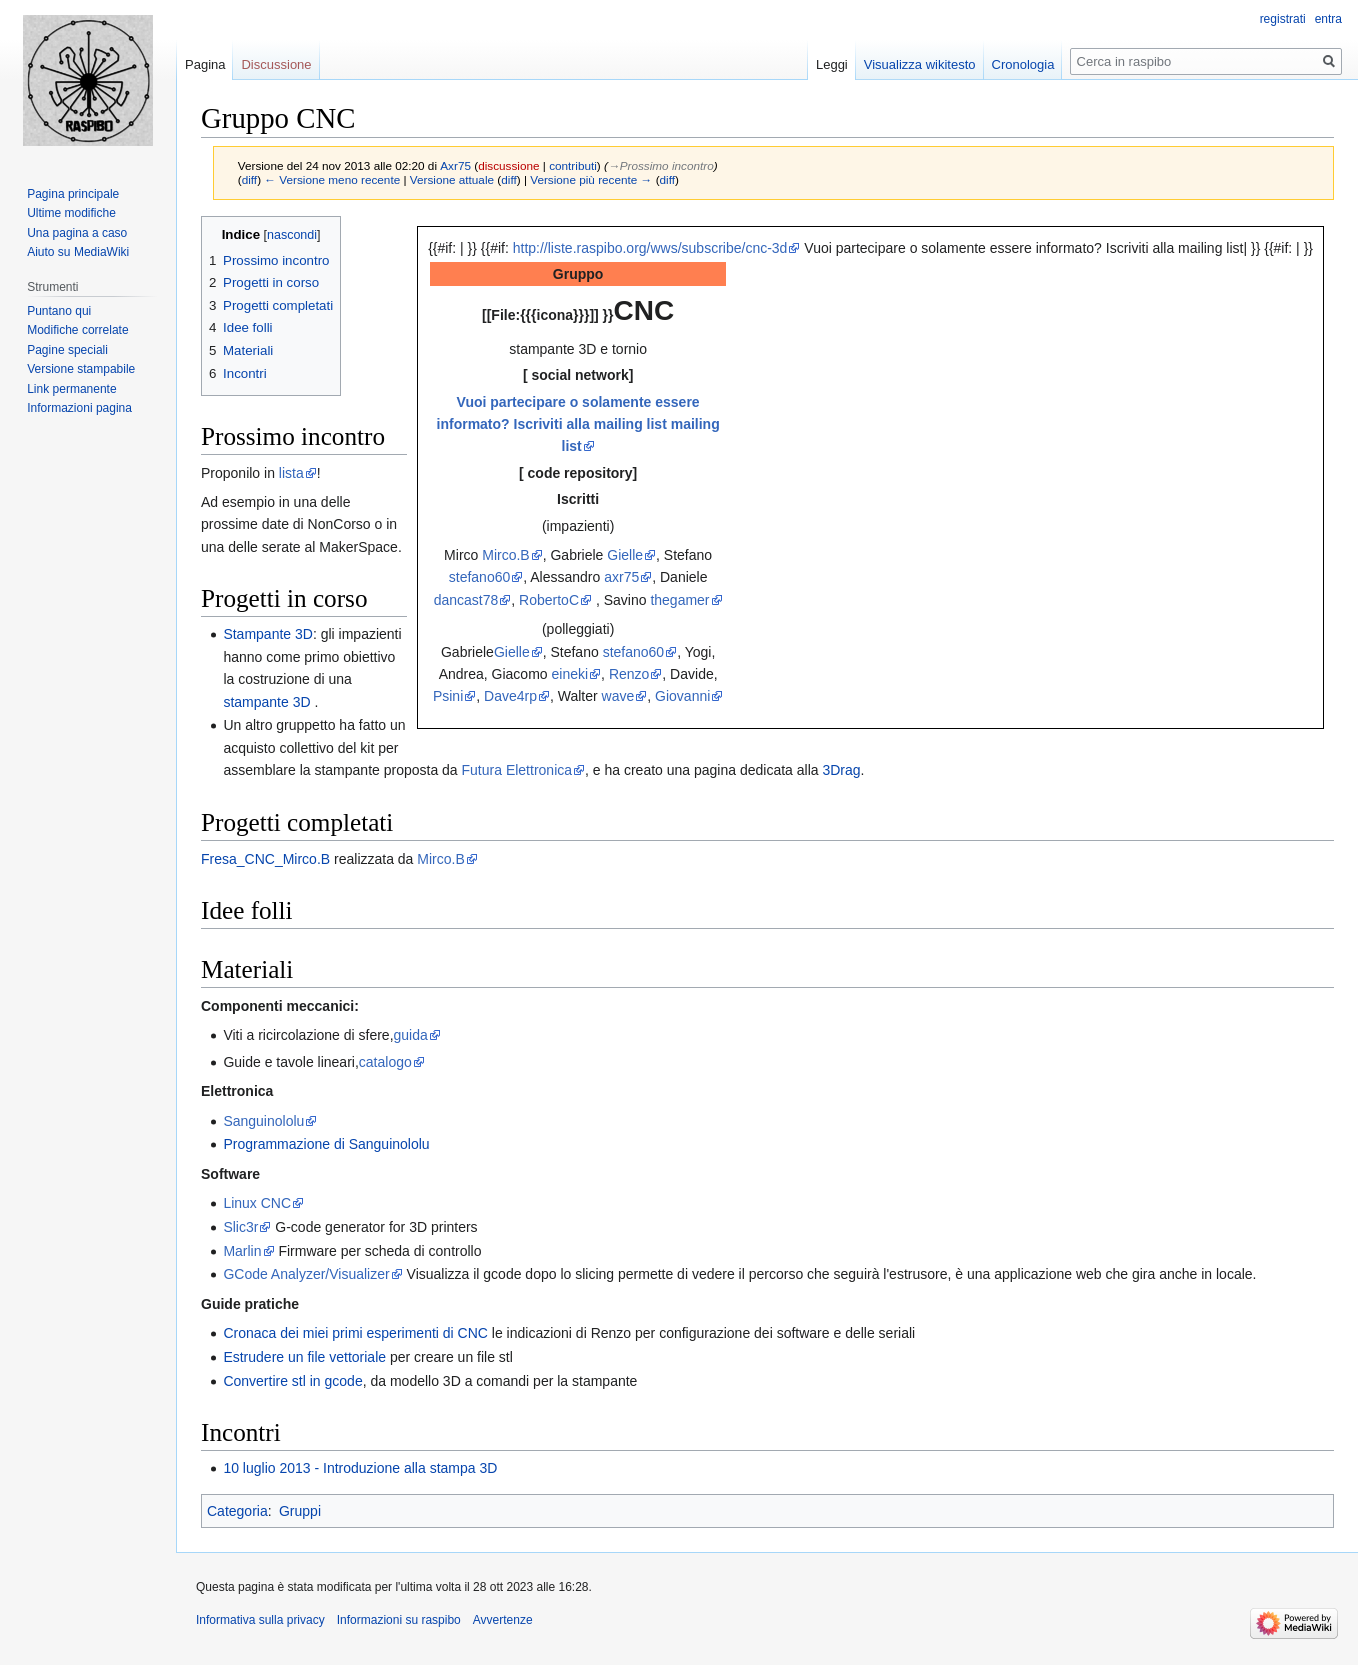  I want to click on Gielle, so click(625, 555).